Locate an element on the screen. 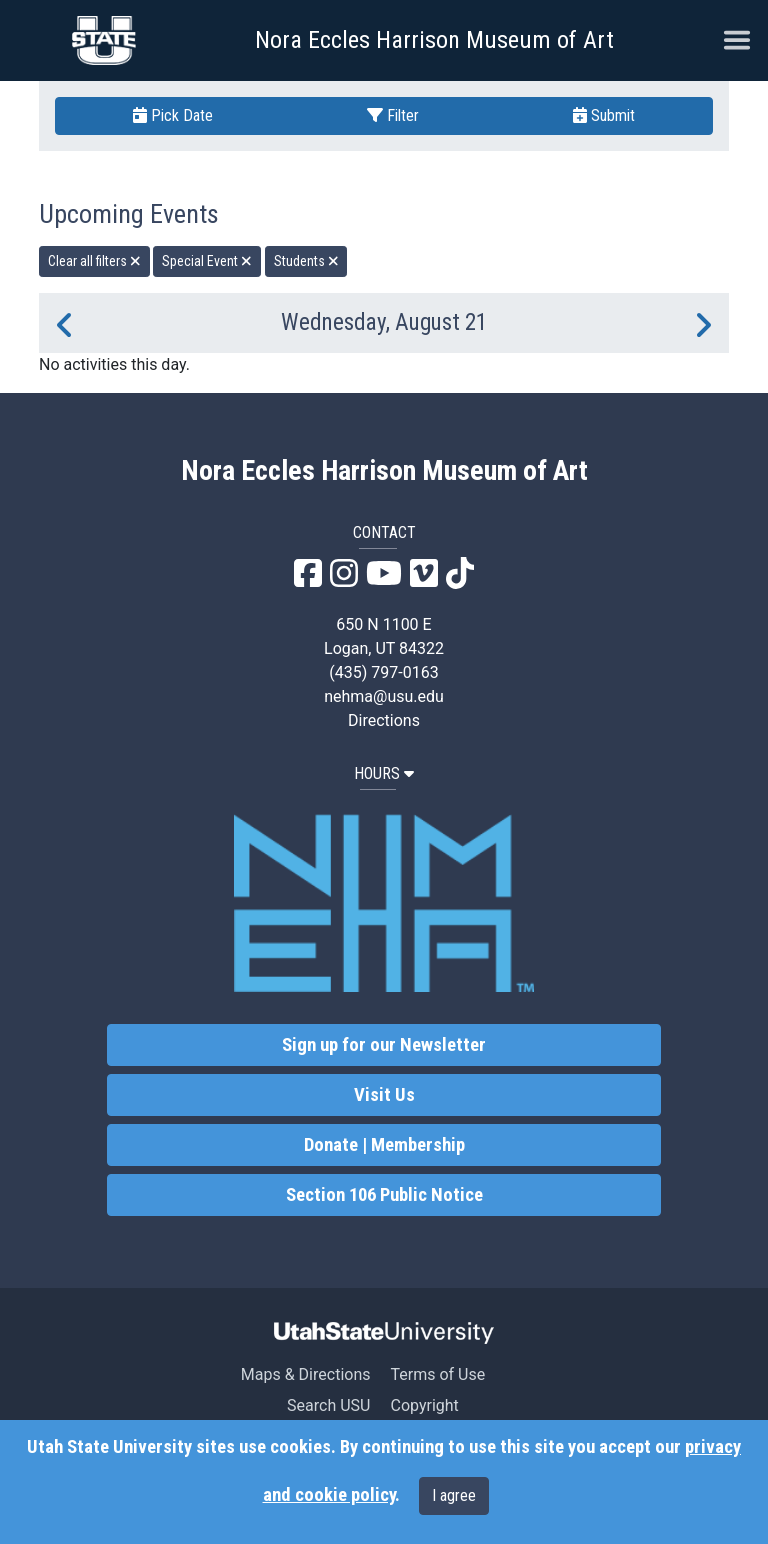 The image size is (768, 1544). I agree is located at coordinates (454, 1495).